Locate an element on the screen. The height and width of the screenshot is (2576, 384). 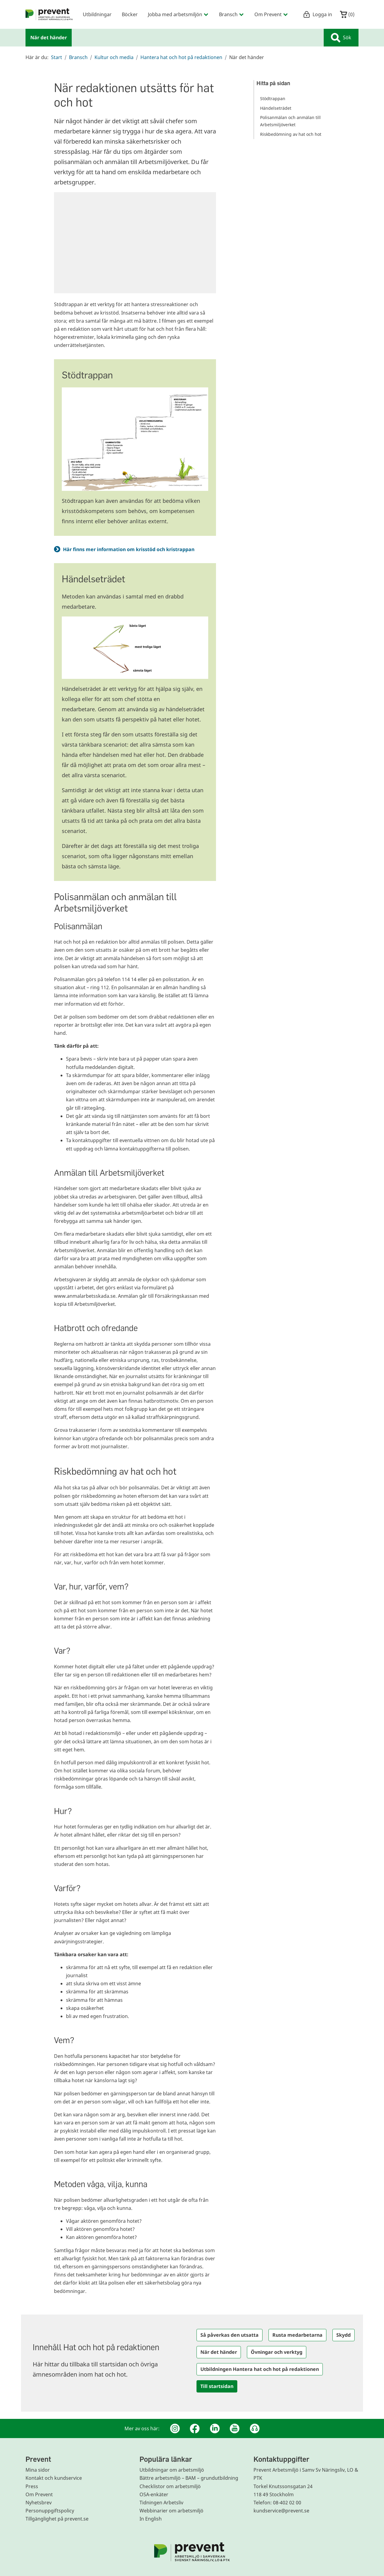
Övningar och verktyg is located at coordinates (276, 2352).